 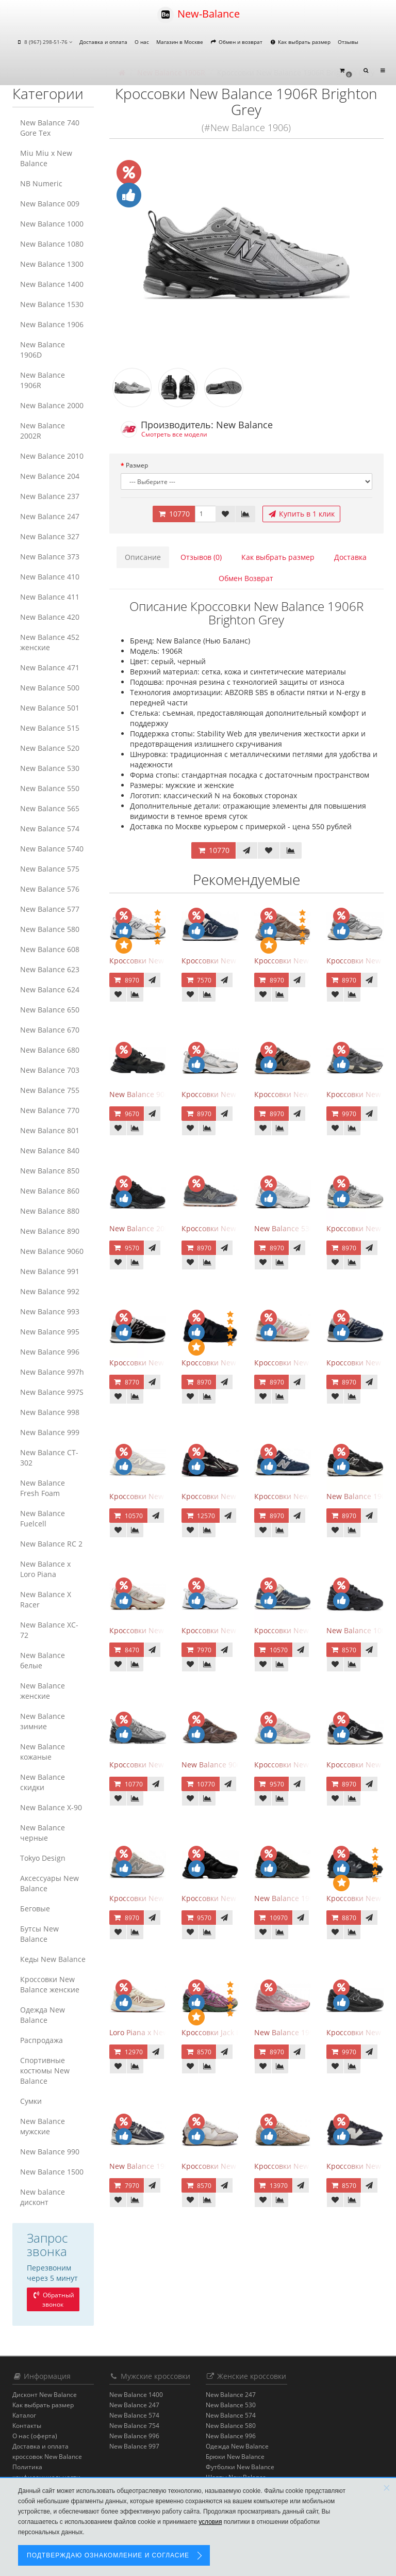 I want to click on New Balance 991, so click(x=49, y=1271).